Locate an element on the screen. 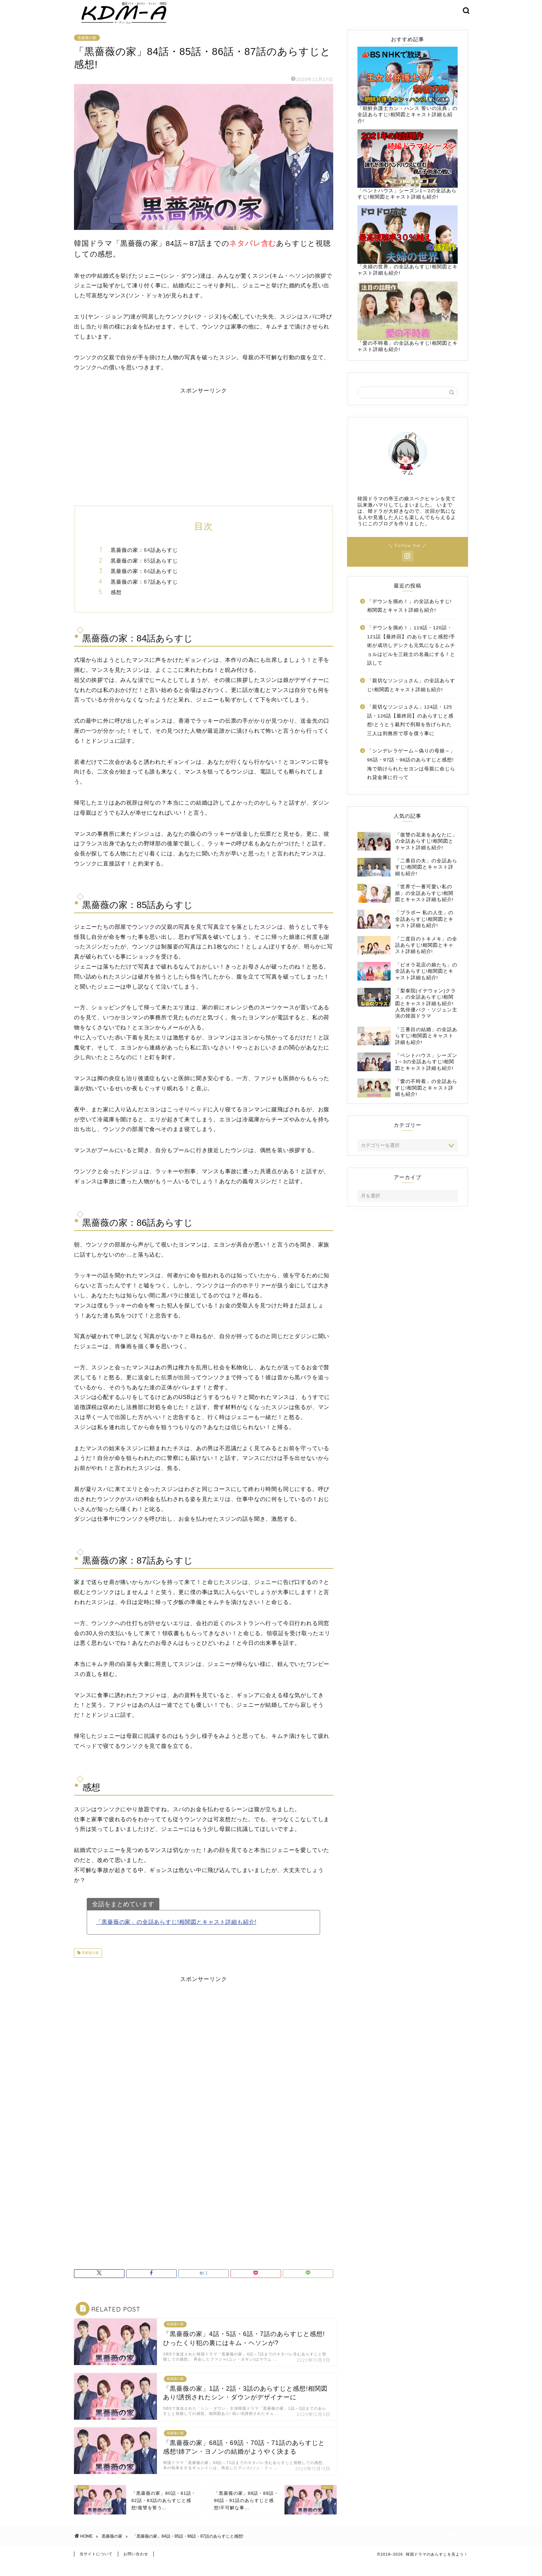 Image resolution: width=542 pixels, height=2576 pixels. 黒薔薇の家 is located at coordinates (86, 48).